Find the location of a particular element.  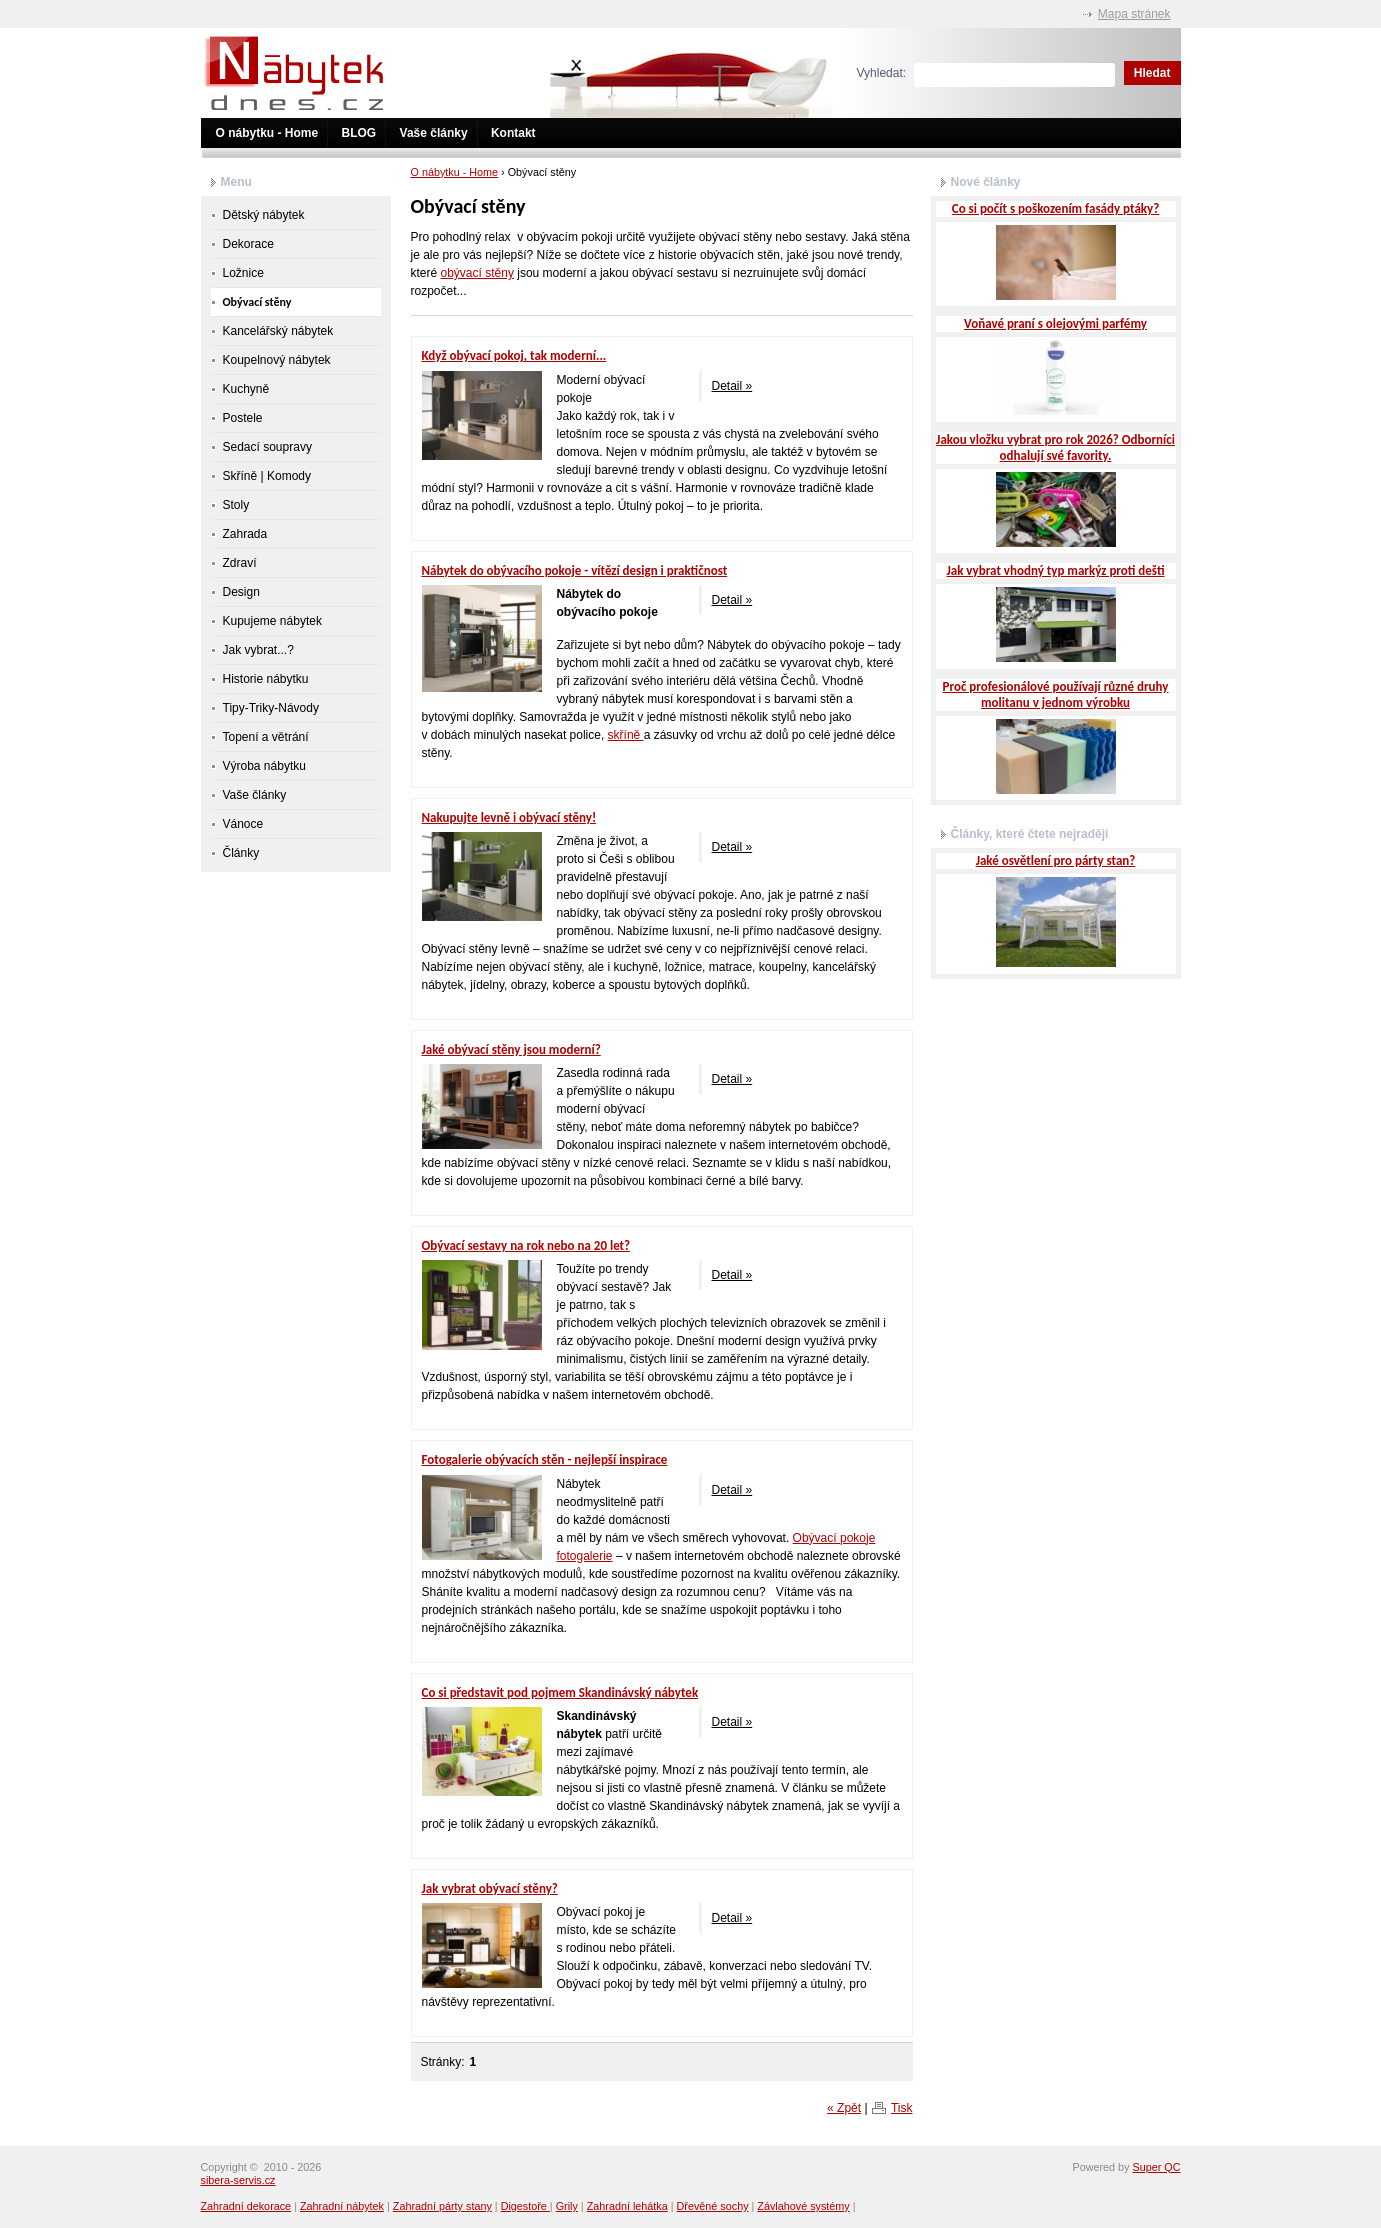

Zahradní nábytek is located at coordinates (342, 2206).